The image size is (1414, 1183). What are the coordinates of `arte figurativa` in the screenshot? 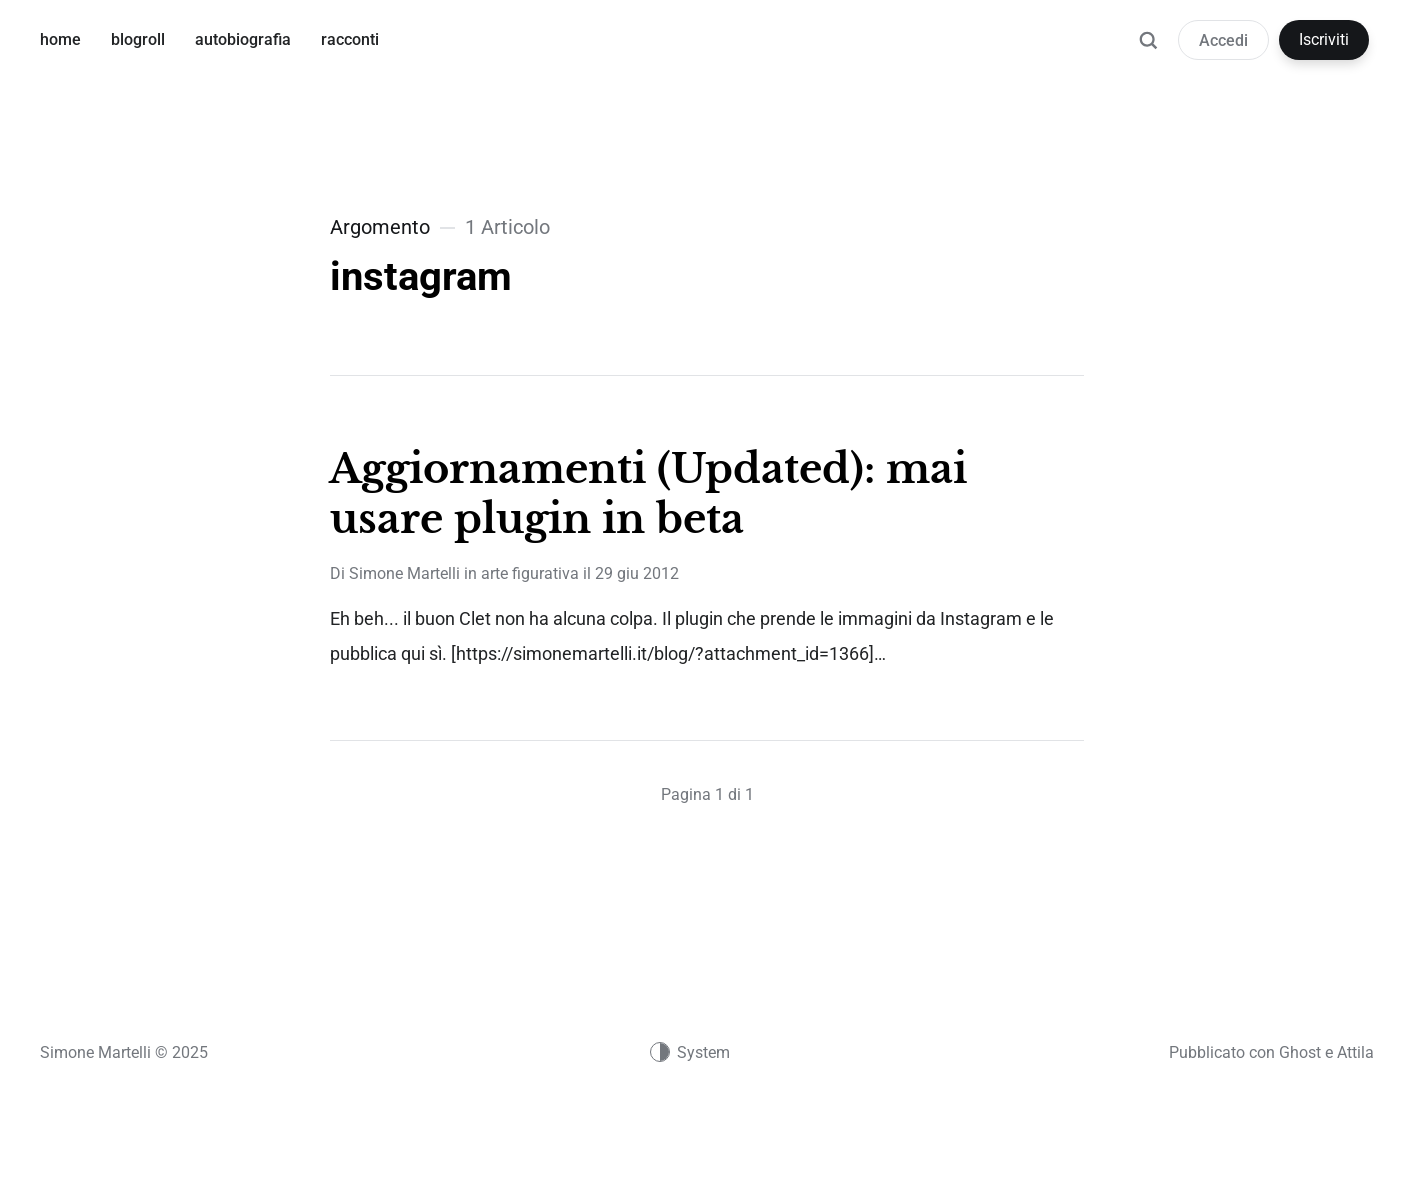 It's located at (530, 573).